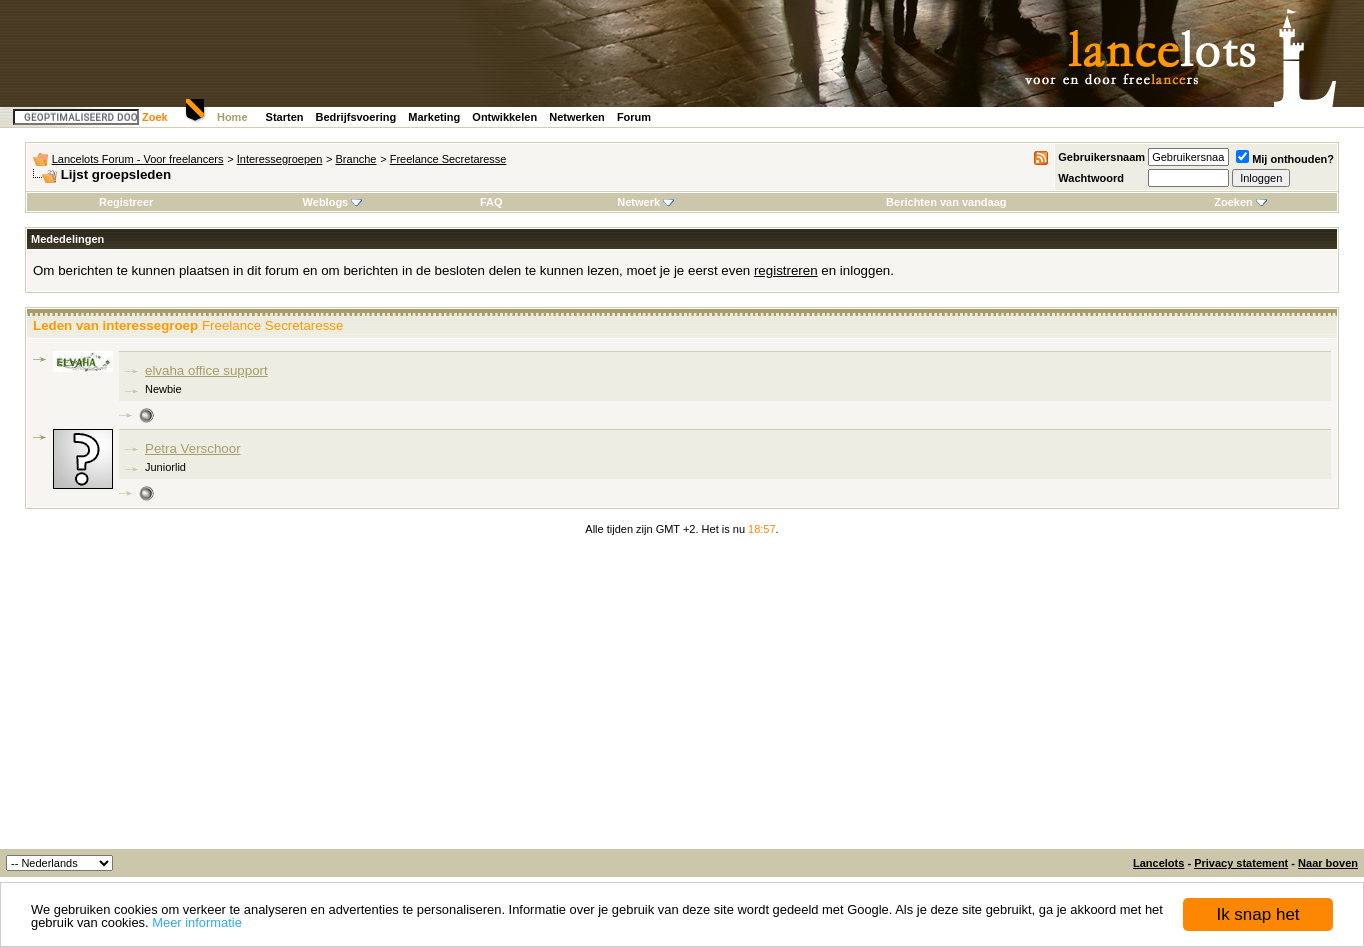 This screenshot has height=947, width=1364. I want to click on Forum, so click(634, 117).